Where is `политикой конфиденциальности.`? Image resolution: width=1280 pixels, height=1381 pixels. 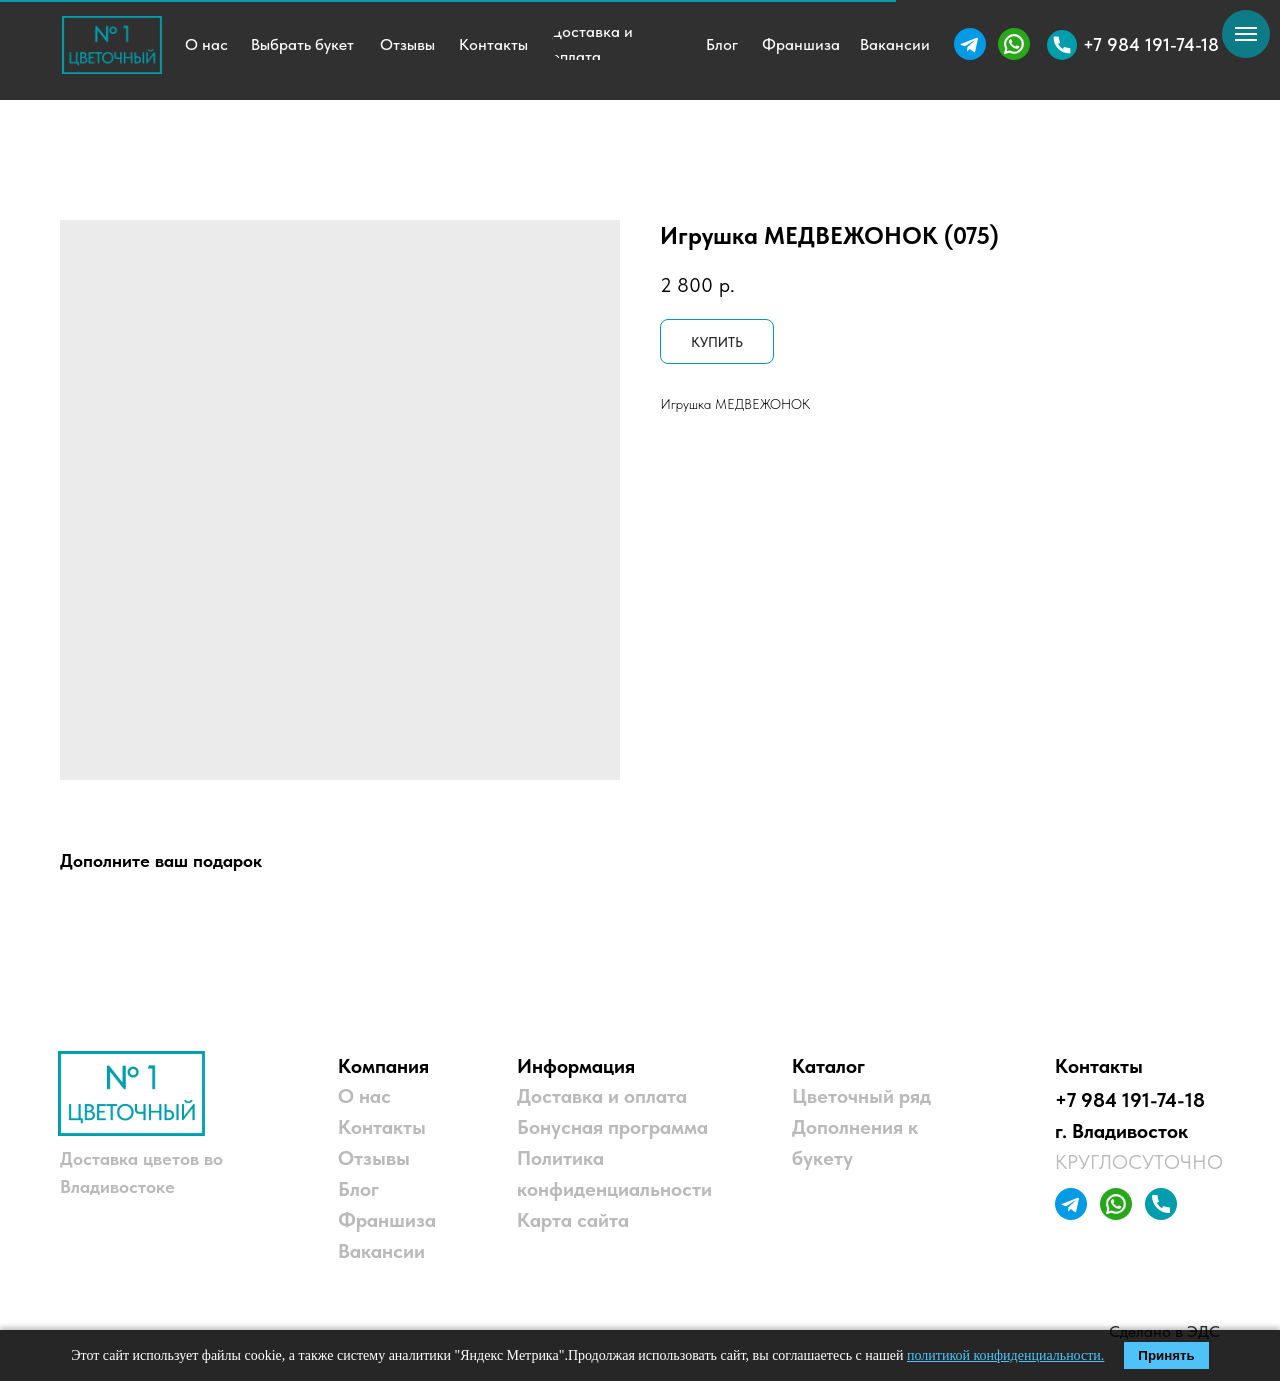
политикой конфиденциальности. is located at coordinates (1005, 1355).